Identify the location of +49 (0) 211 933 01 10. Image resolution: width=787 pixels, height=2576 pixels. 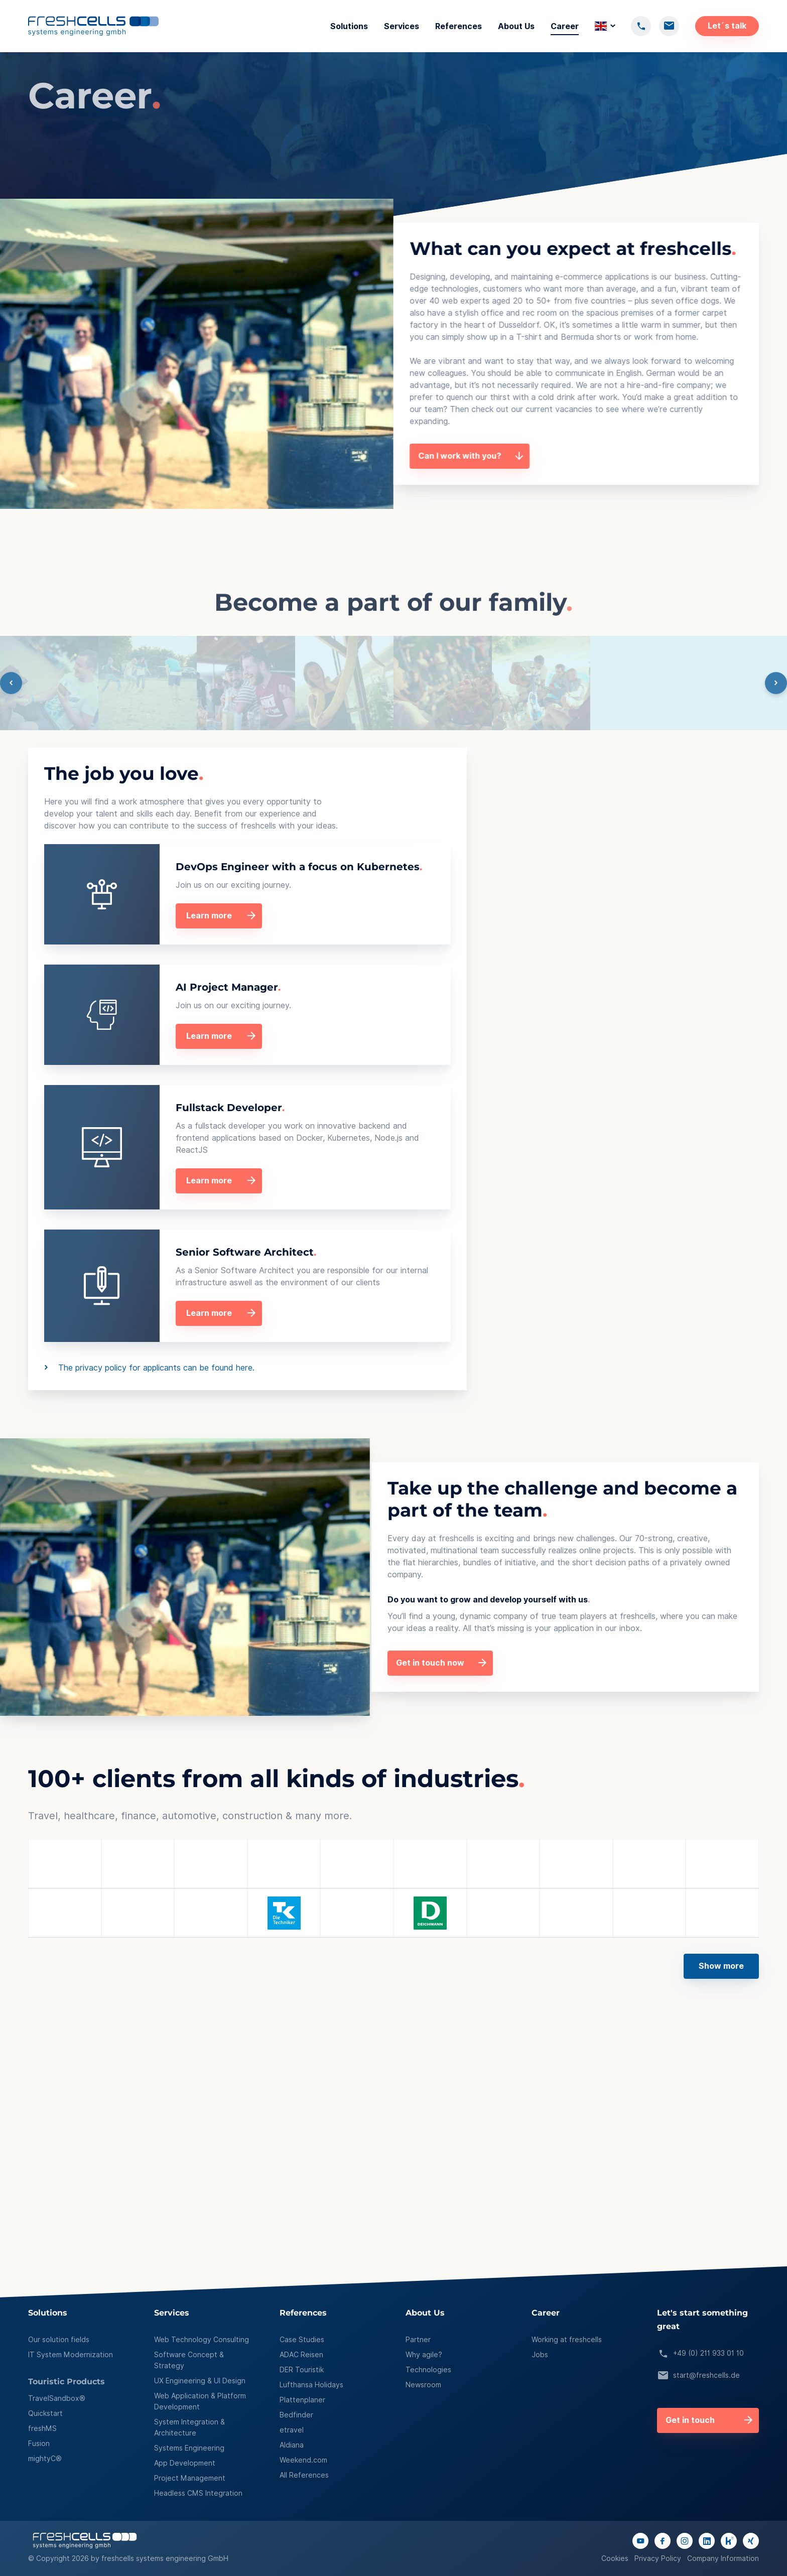
(700, 2354).